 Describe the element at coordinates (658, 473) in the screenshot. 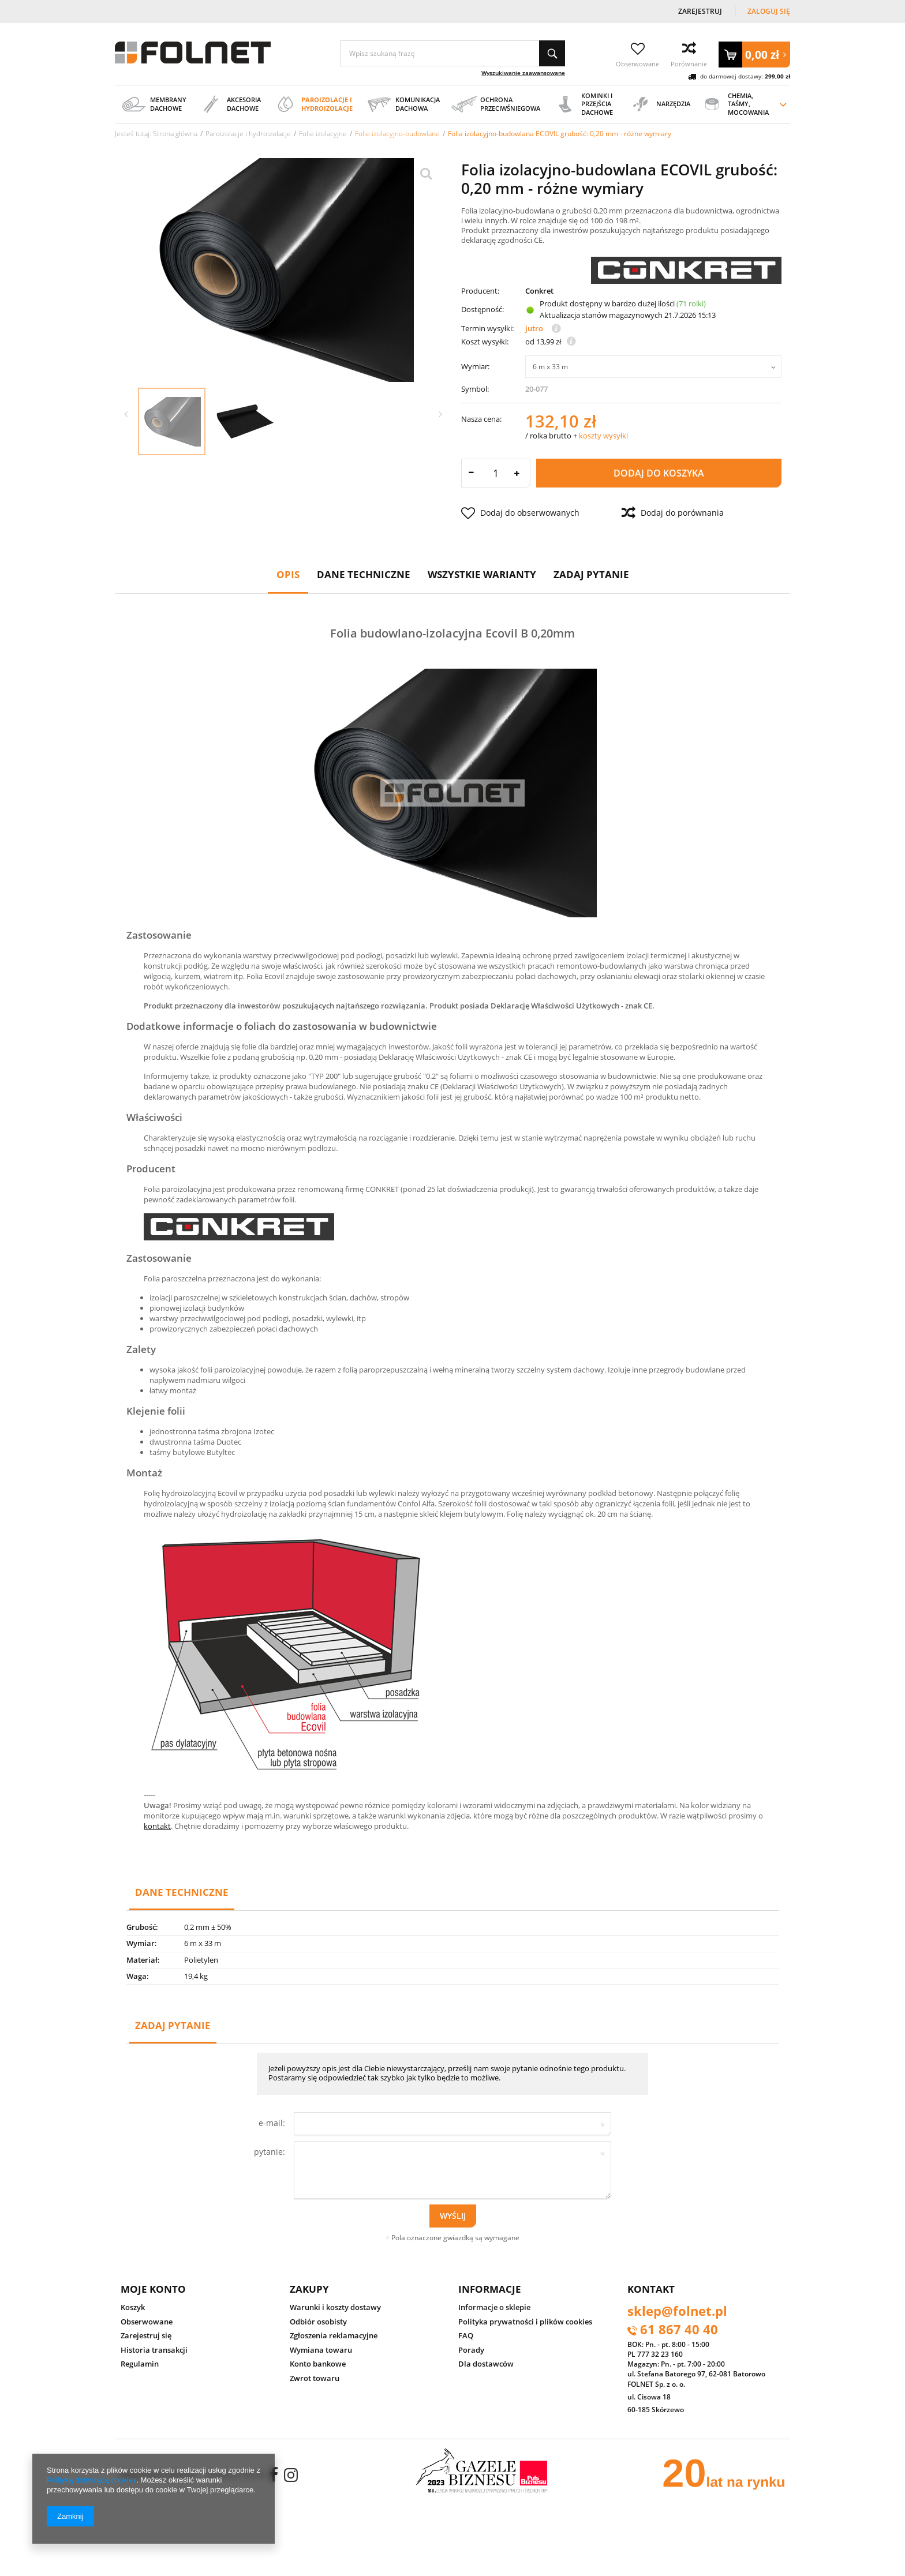

I see `Dodaj do koszyka` at that location.